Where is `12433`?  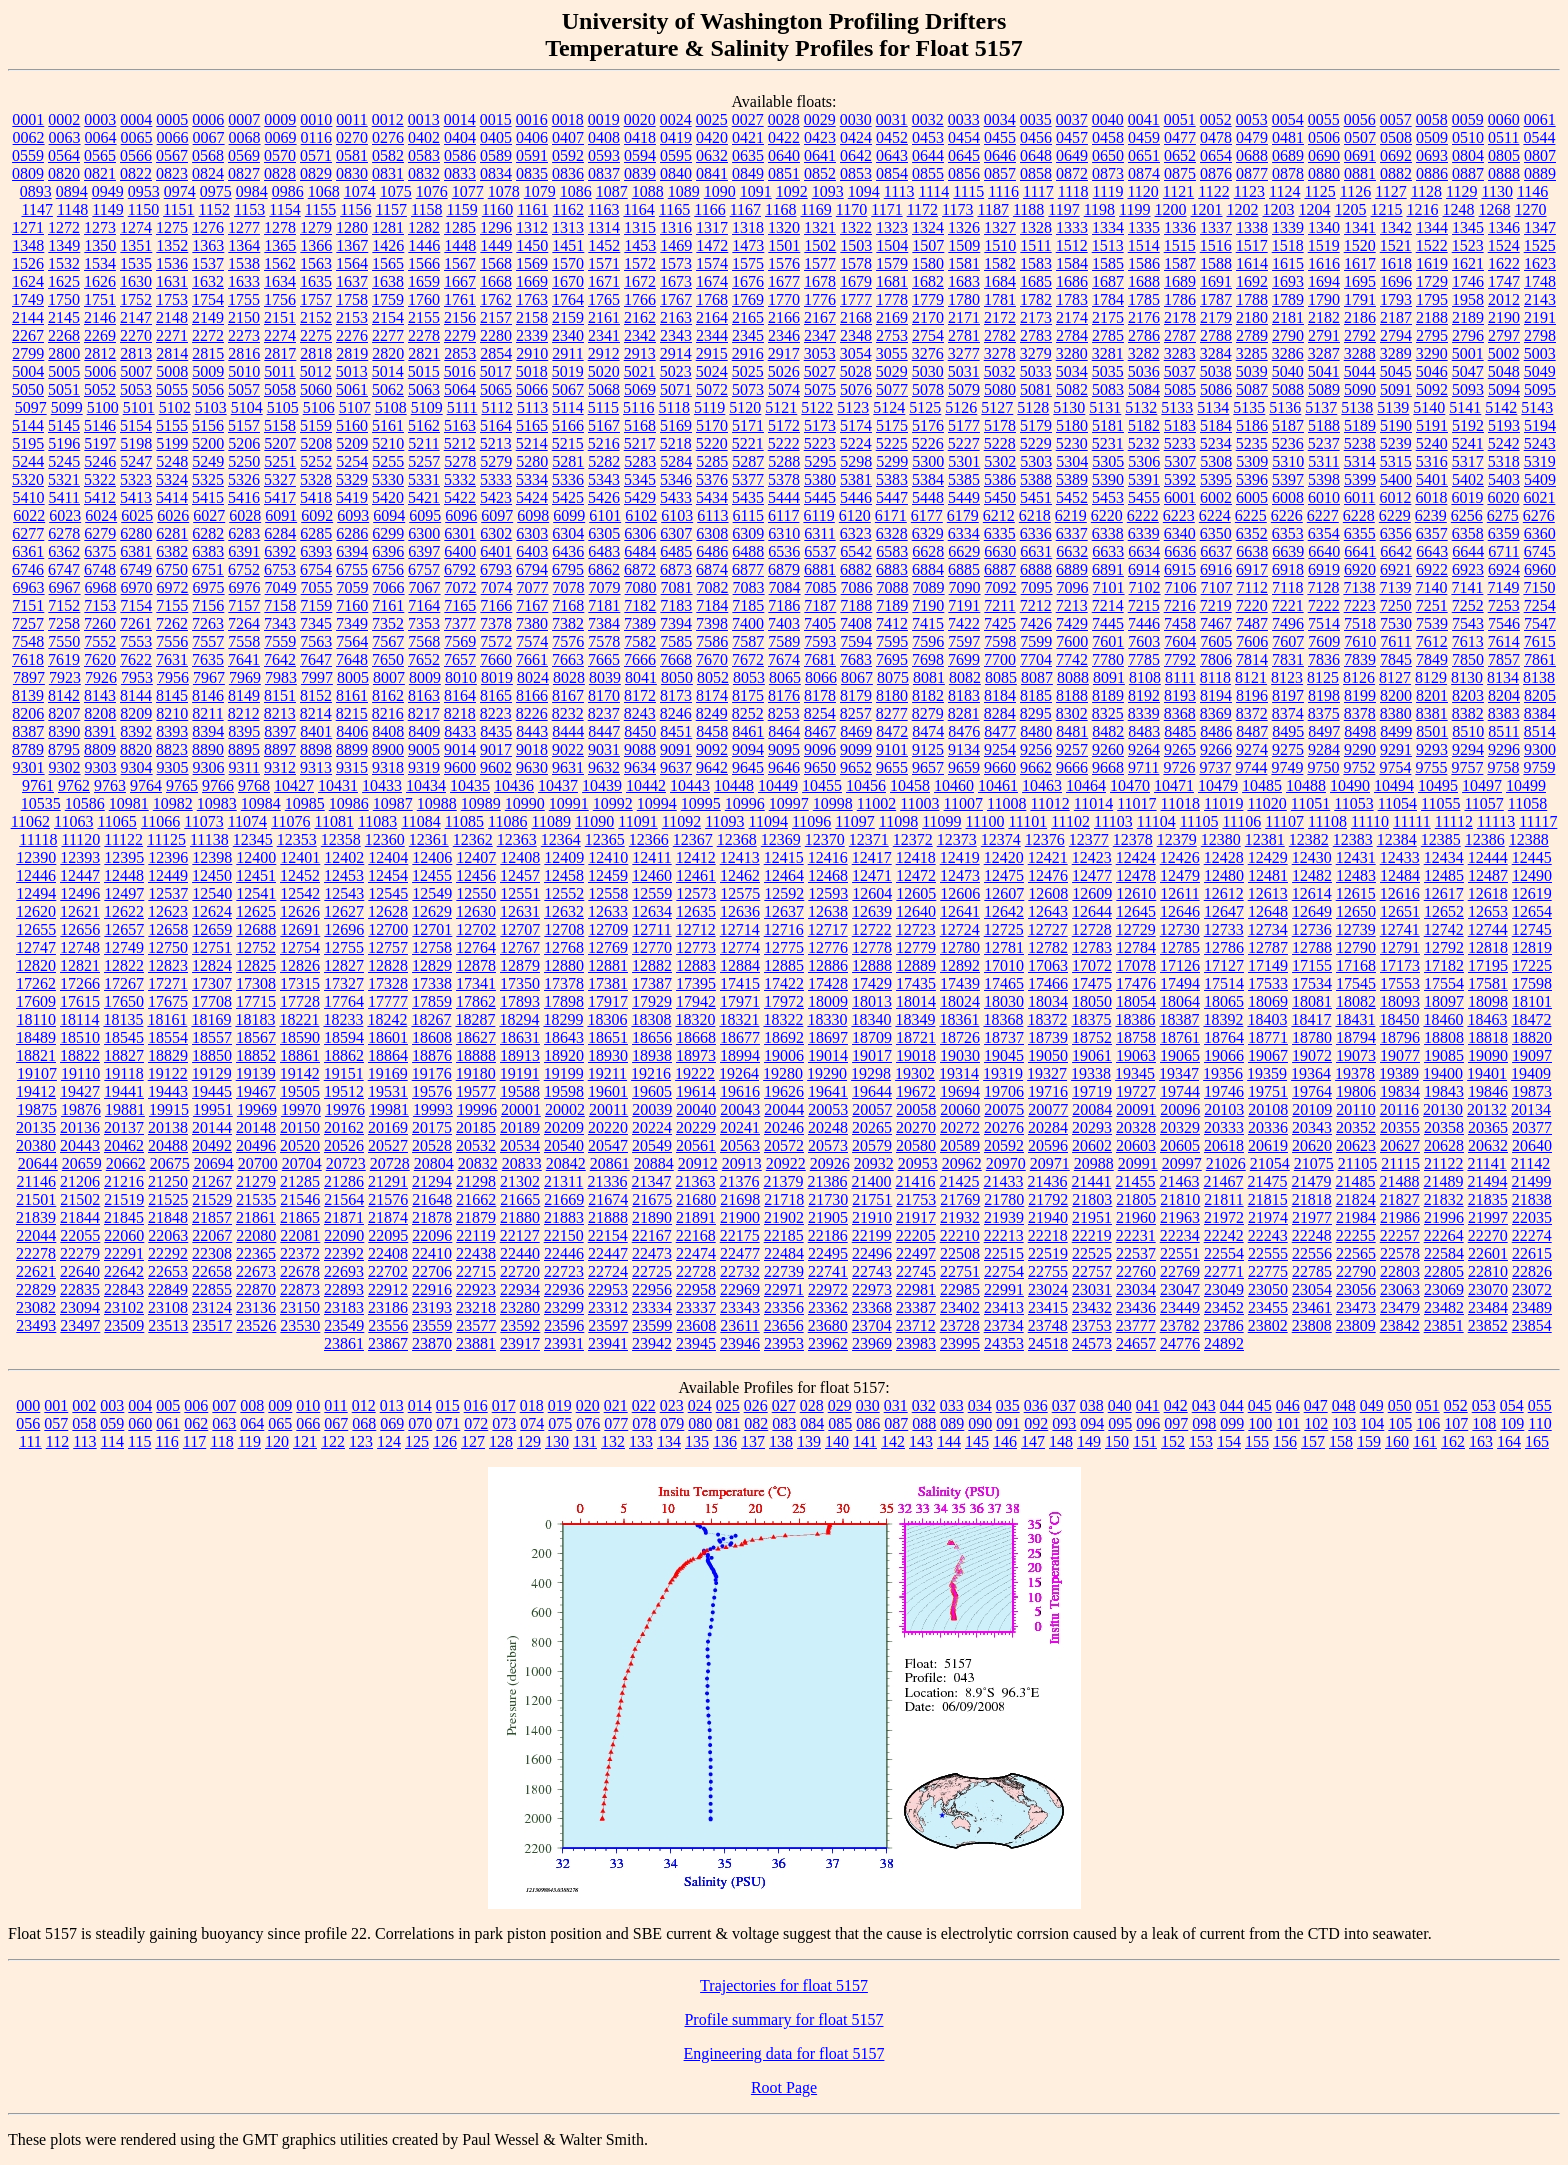 12433 is located at coordinates (1400, 857).